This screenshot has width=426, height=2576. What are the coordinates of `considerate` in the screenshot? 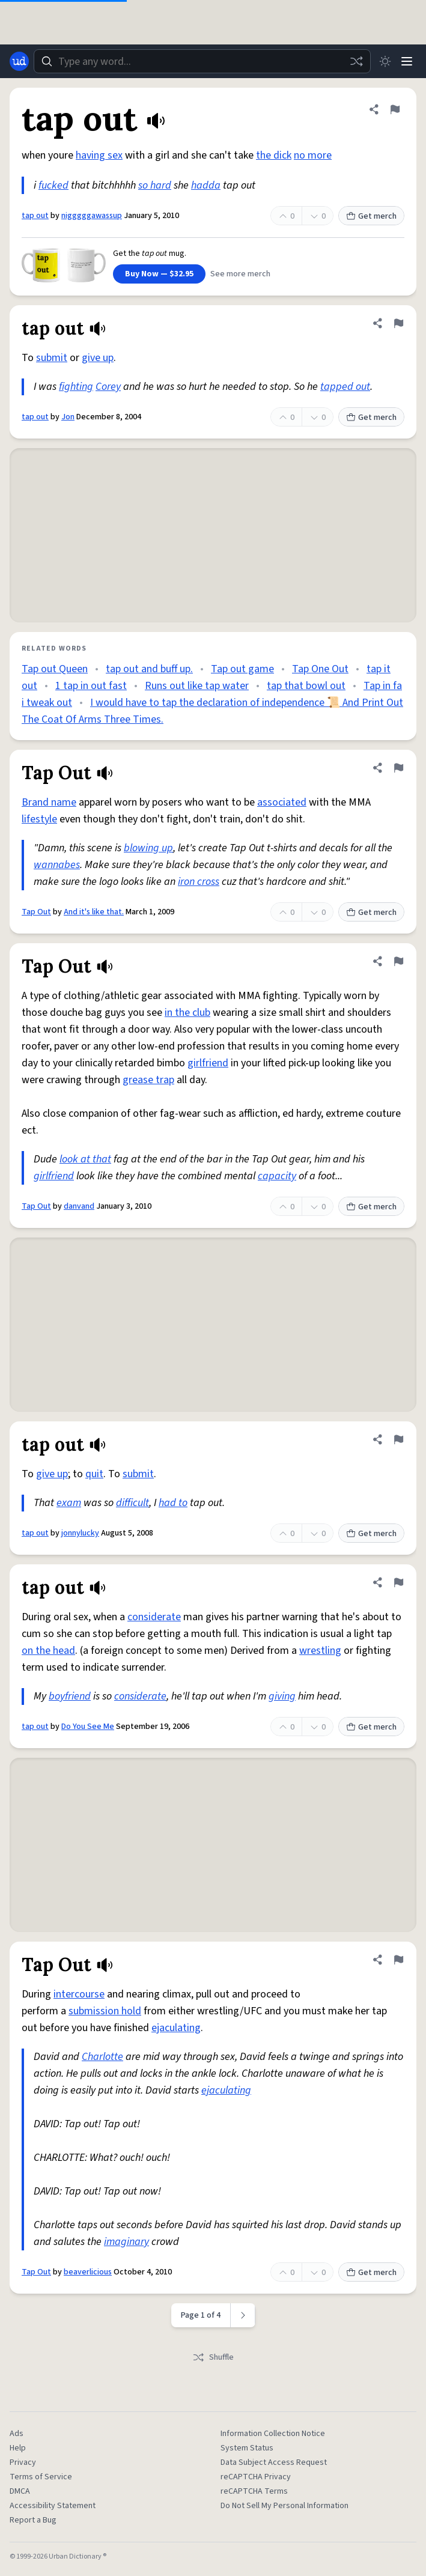 It's located at (154, 1616).